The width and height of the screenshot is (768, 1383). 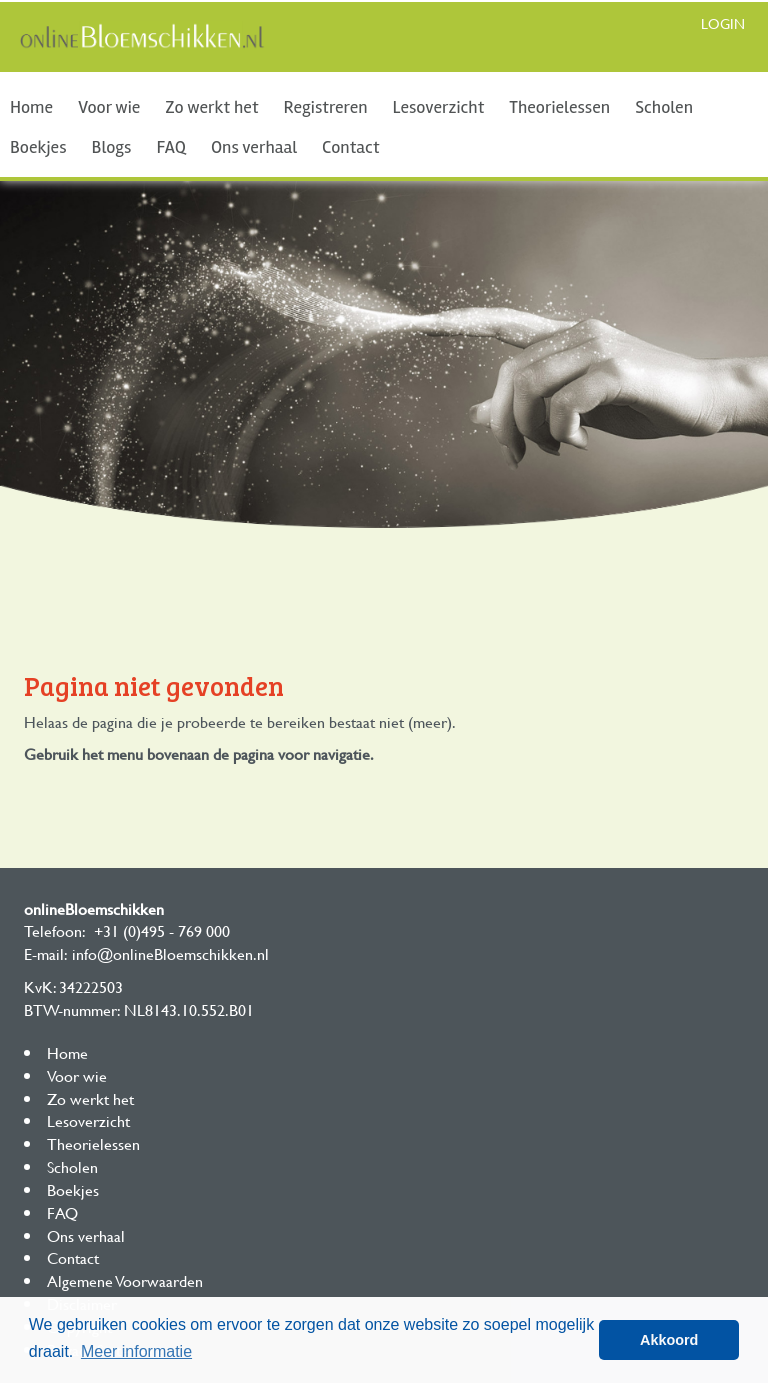 What do you see at coordinates (170, 147) in the screenshot?
I see `FAQ` at bounding box center [170, 147].